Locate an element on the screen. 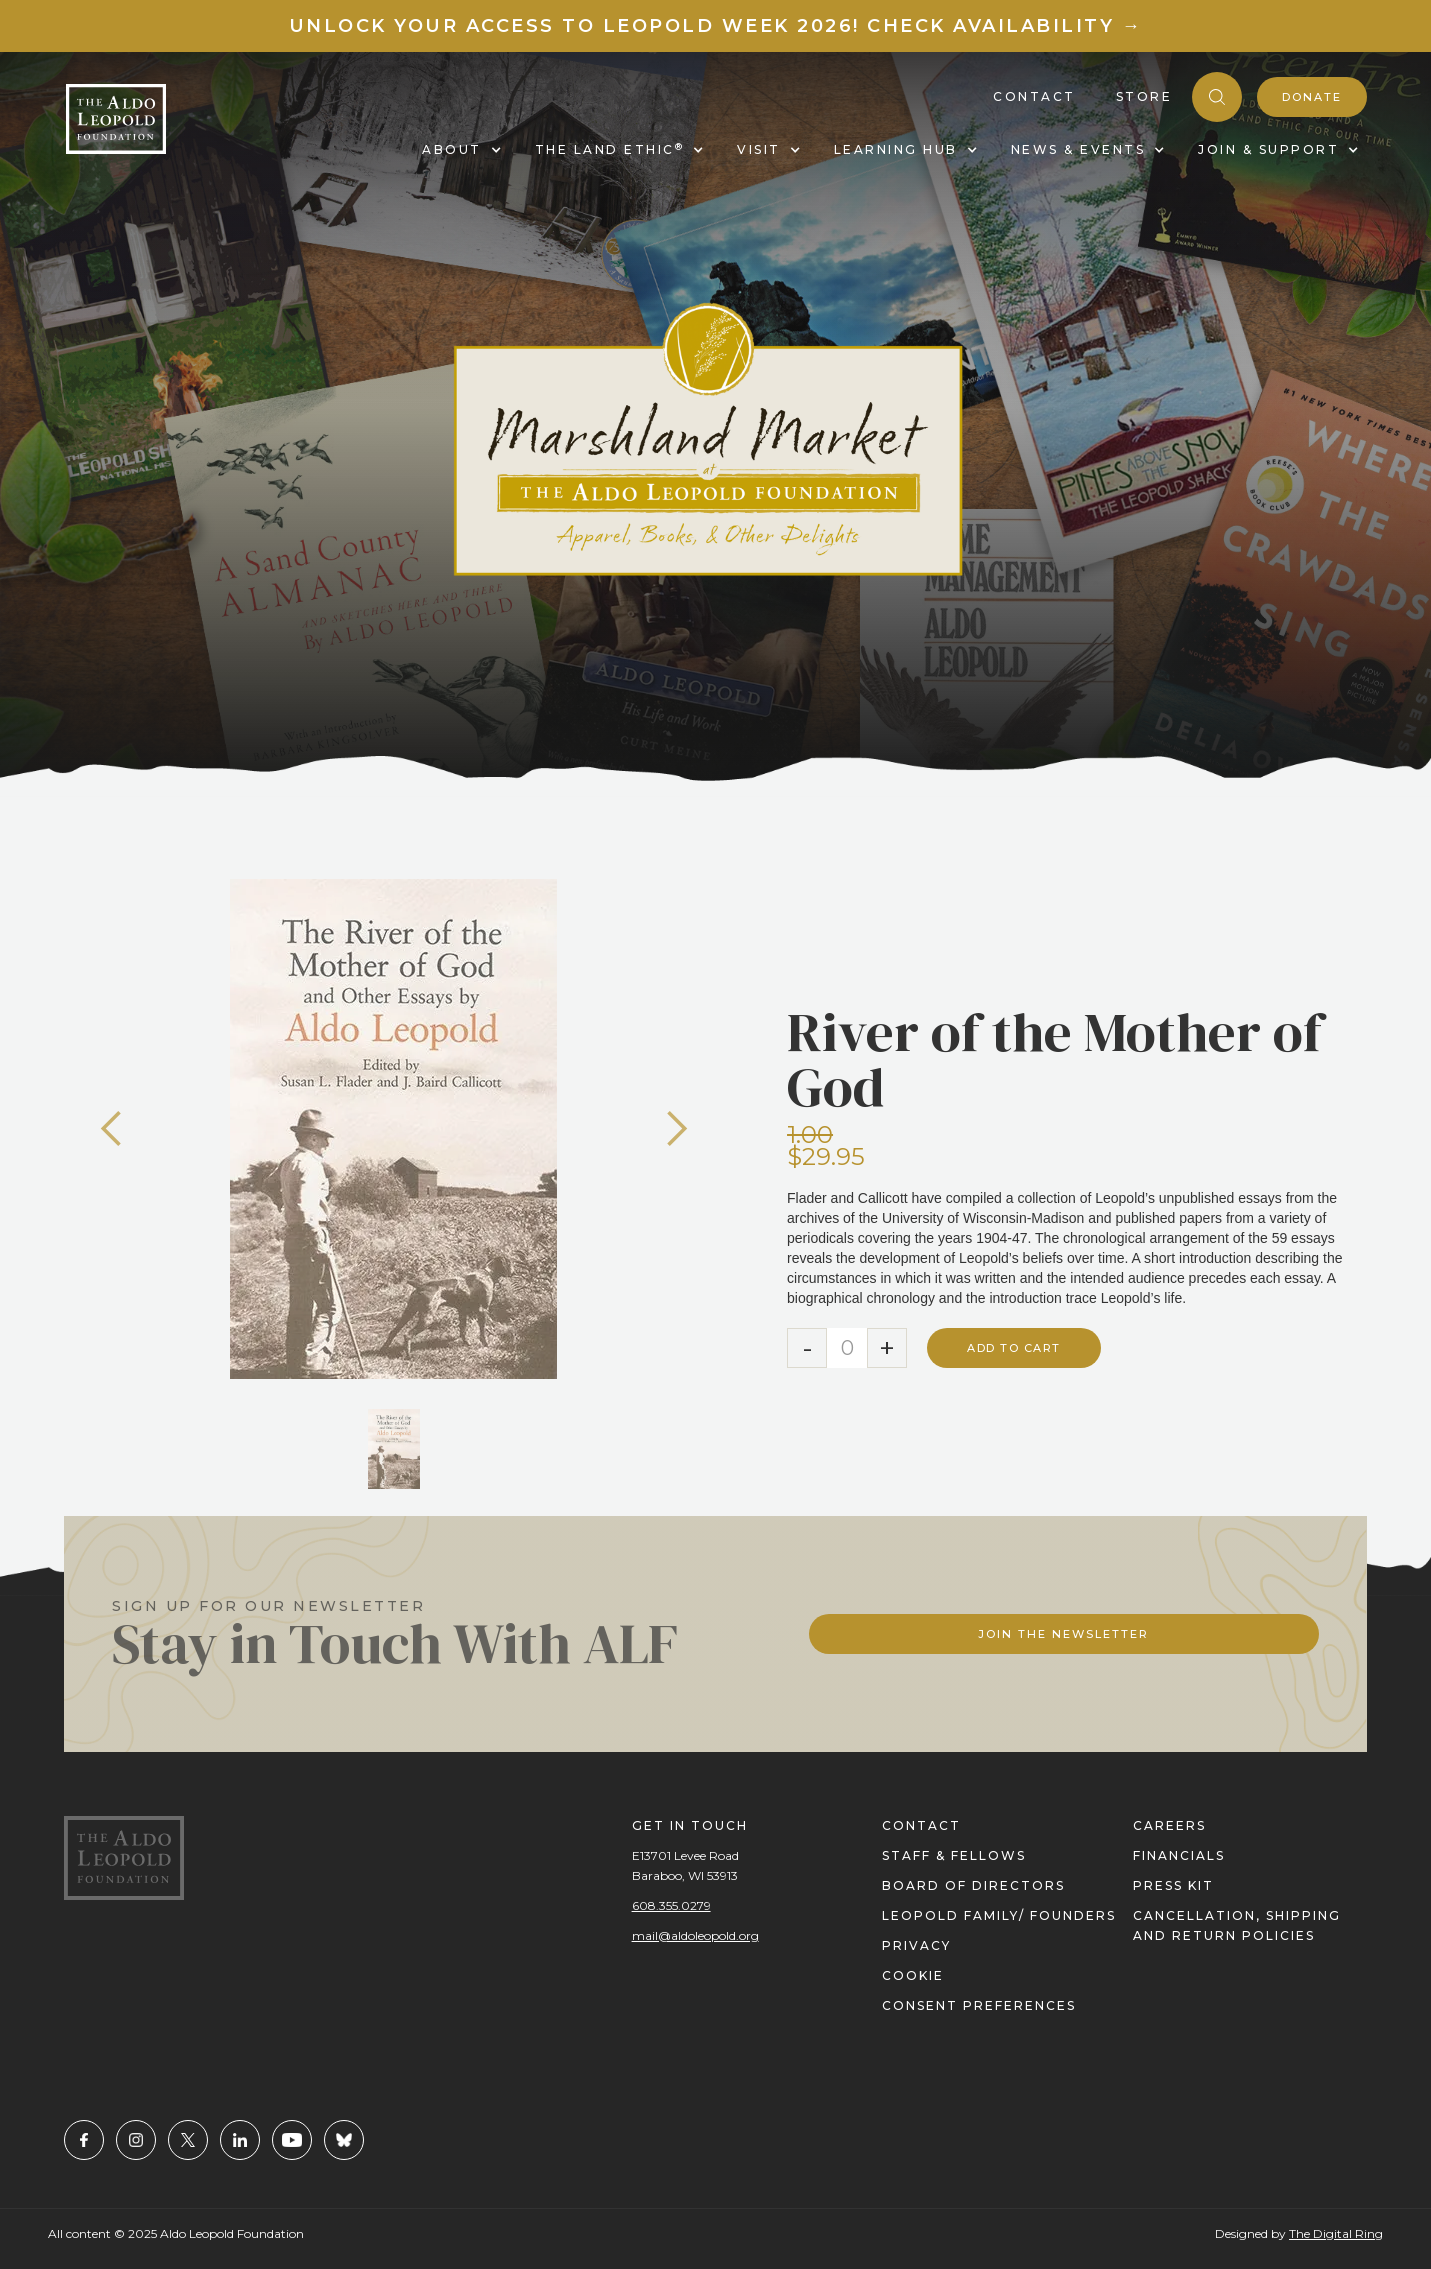 This screenshot has height=2269, width=1431. privacy is located at coordinates (916, 1945).